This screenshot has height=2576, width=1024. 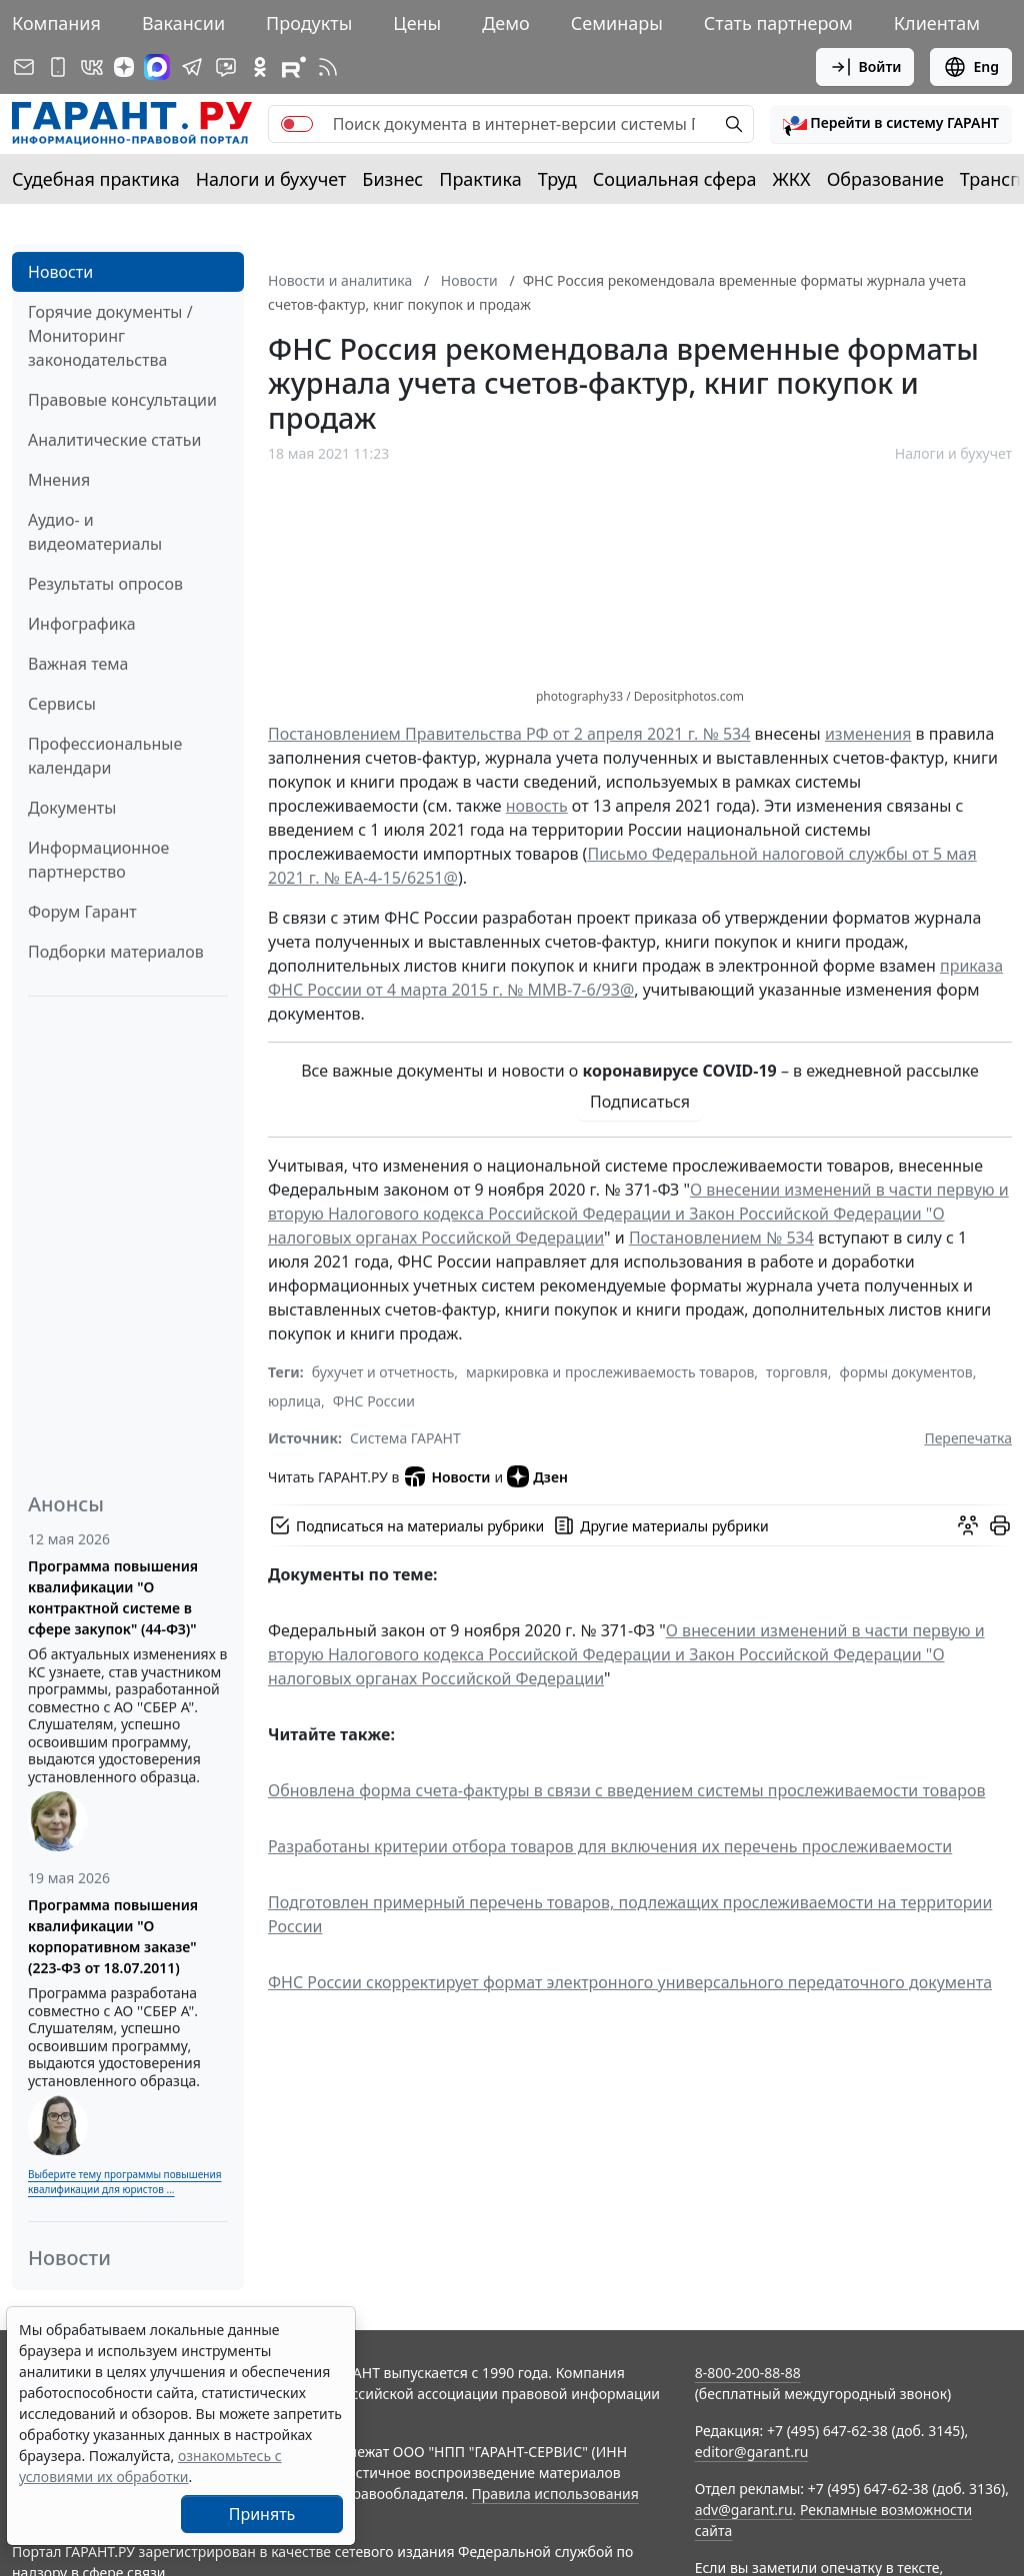 What do you see at coordinates (797, 1371) in the screenshot?
I see `торговля` at bounding box center [797, 1371].